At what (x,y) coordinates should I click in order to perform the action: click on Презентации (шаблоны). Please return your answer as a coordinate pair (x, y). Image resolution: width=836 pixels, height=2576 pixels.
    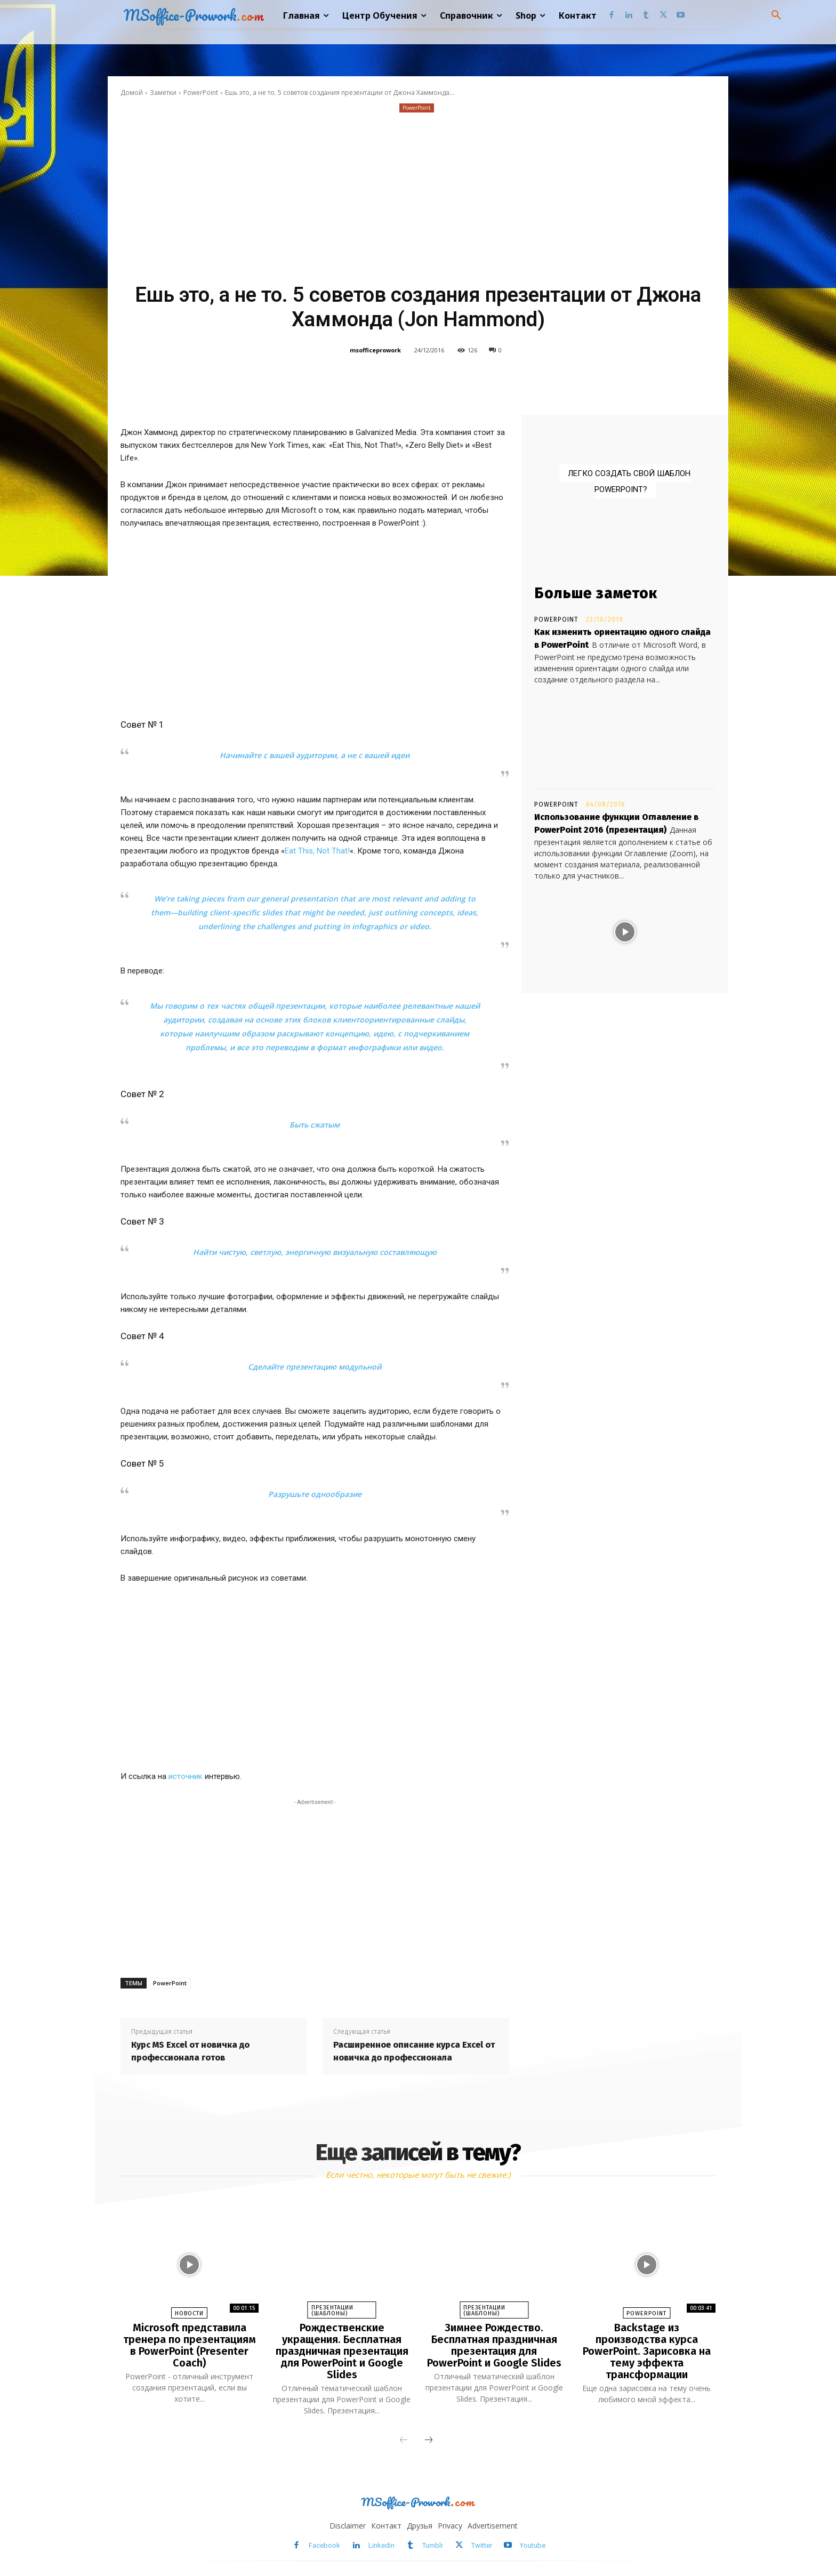
    Looking at the image, I should click on (332, 2310).